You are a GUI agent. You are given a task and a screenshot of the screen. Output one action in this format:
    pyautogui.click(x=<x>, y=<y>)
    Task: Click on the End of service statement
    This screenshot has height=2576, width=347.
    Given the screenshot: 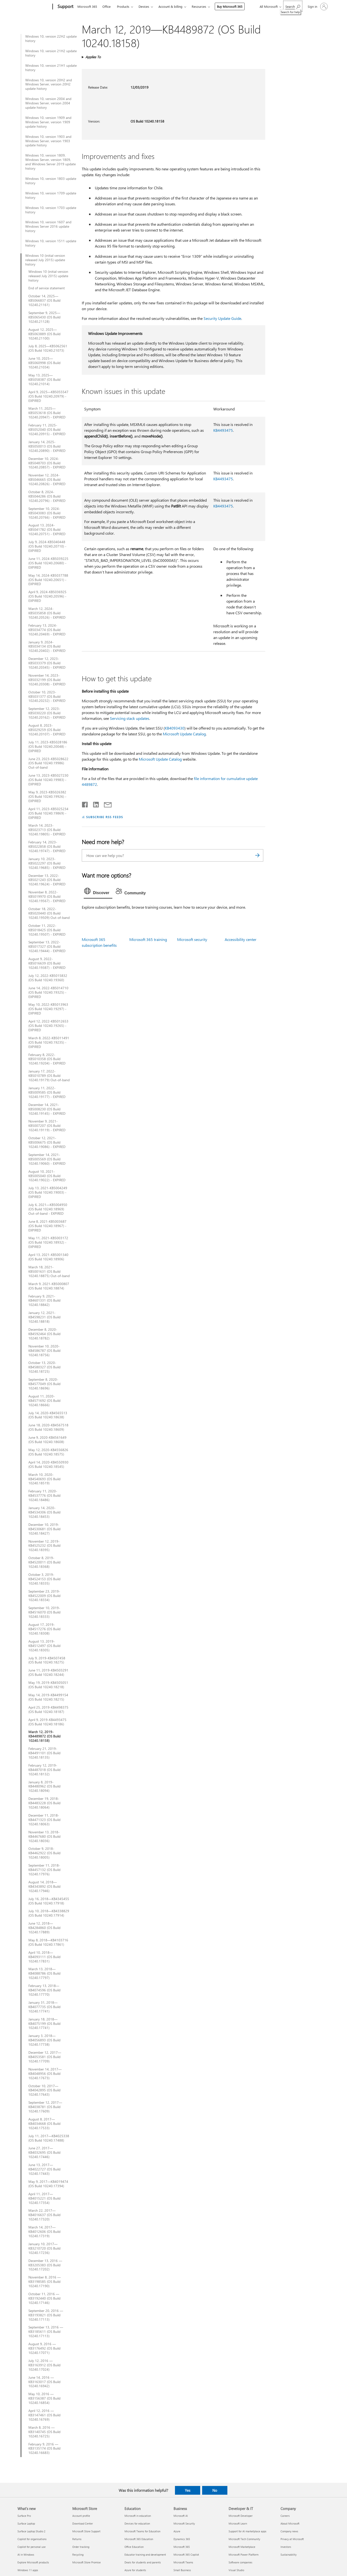 What is the action you would take?
    pyautogui.click(x=46, y=288)
    